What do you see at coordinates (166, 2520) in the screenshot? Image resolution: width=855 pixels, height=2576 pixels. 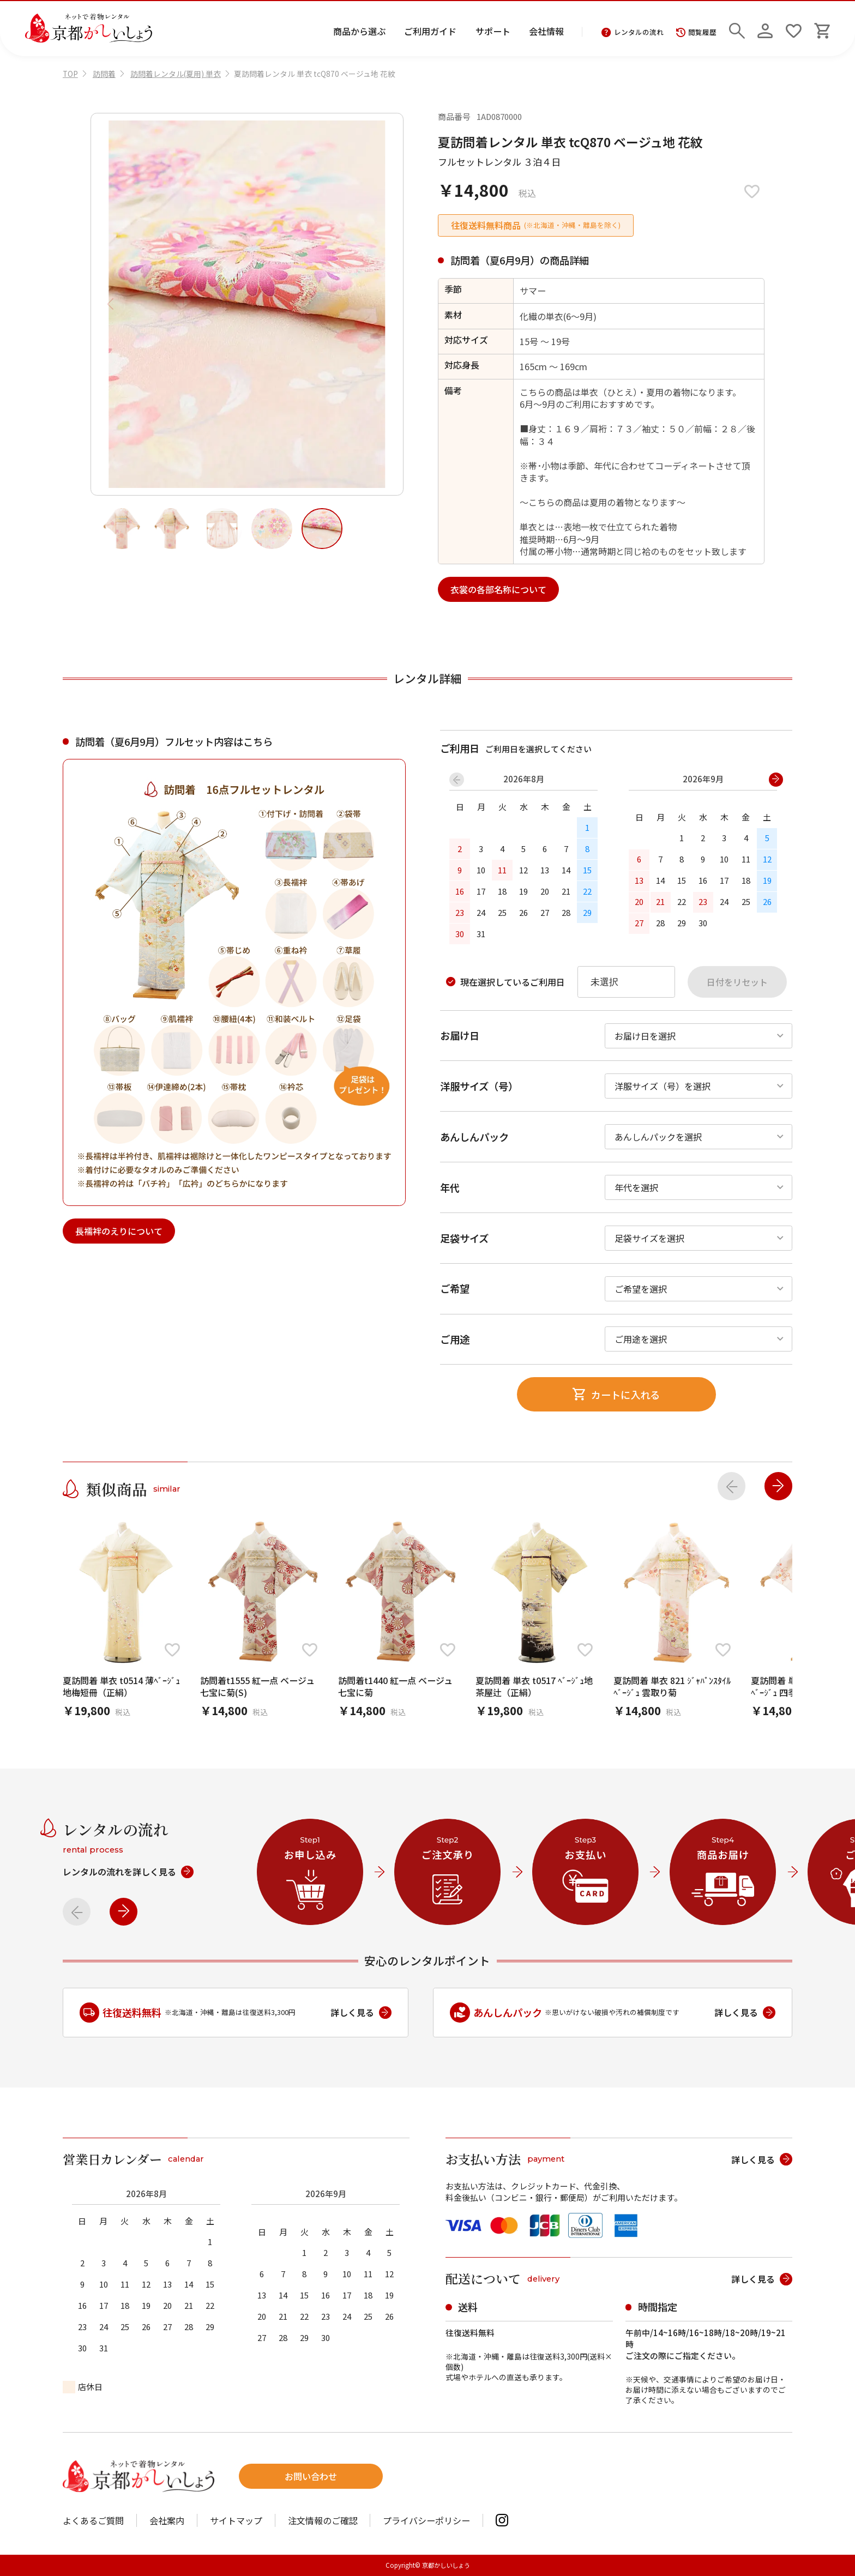 I see `会社案内` at bounding box center [166, 2520].